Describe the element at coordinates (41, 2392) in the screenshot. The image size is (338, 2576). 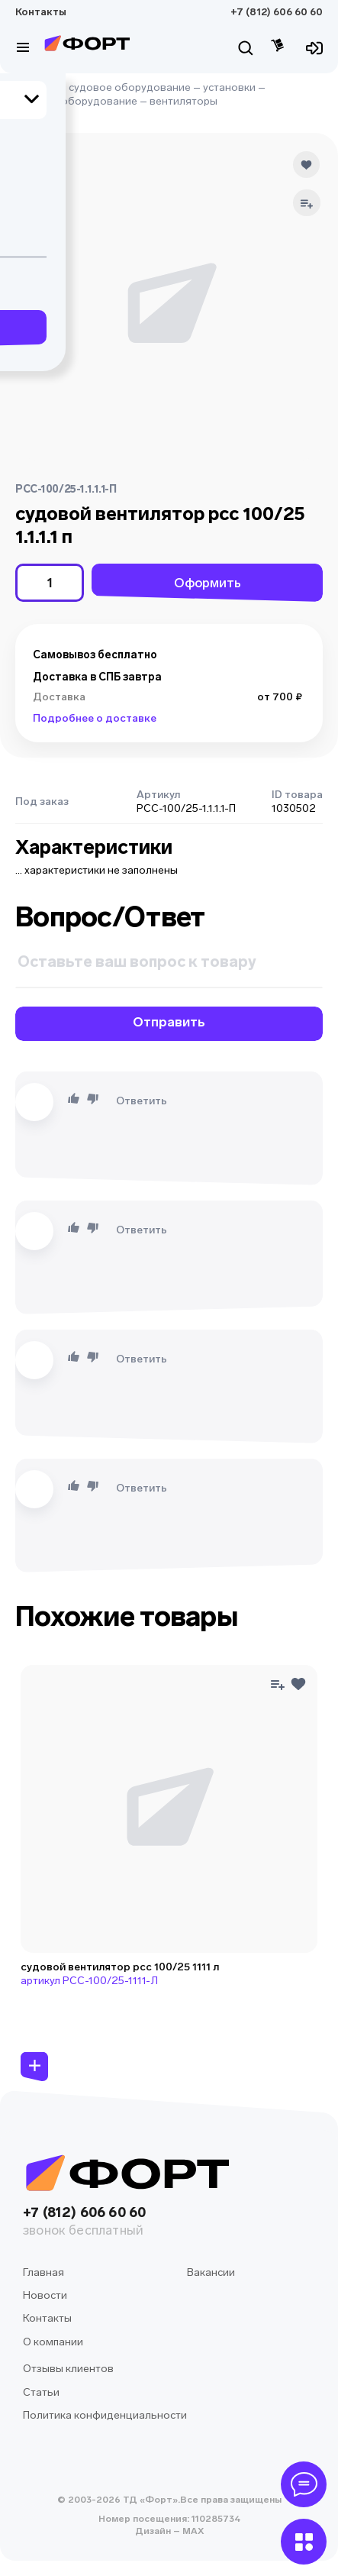
I see `Статьи` at that location.